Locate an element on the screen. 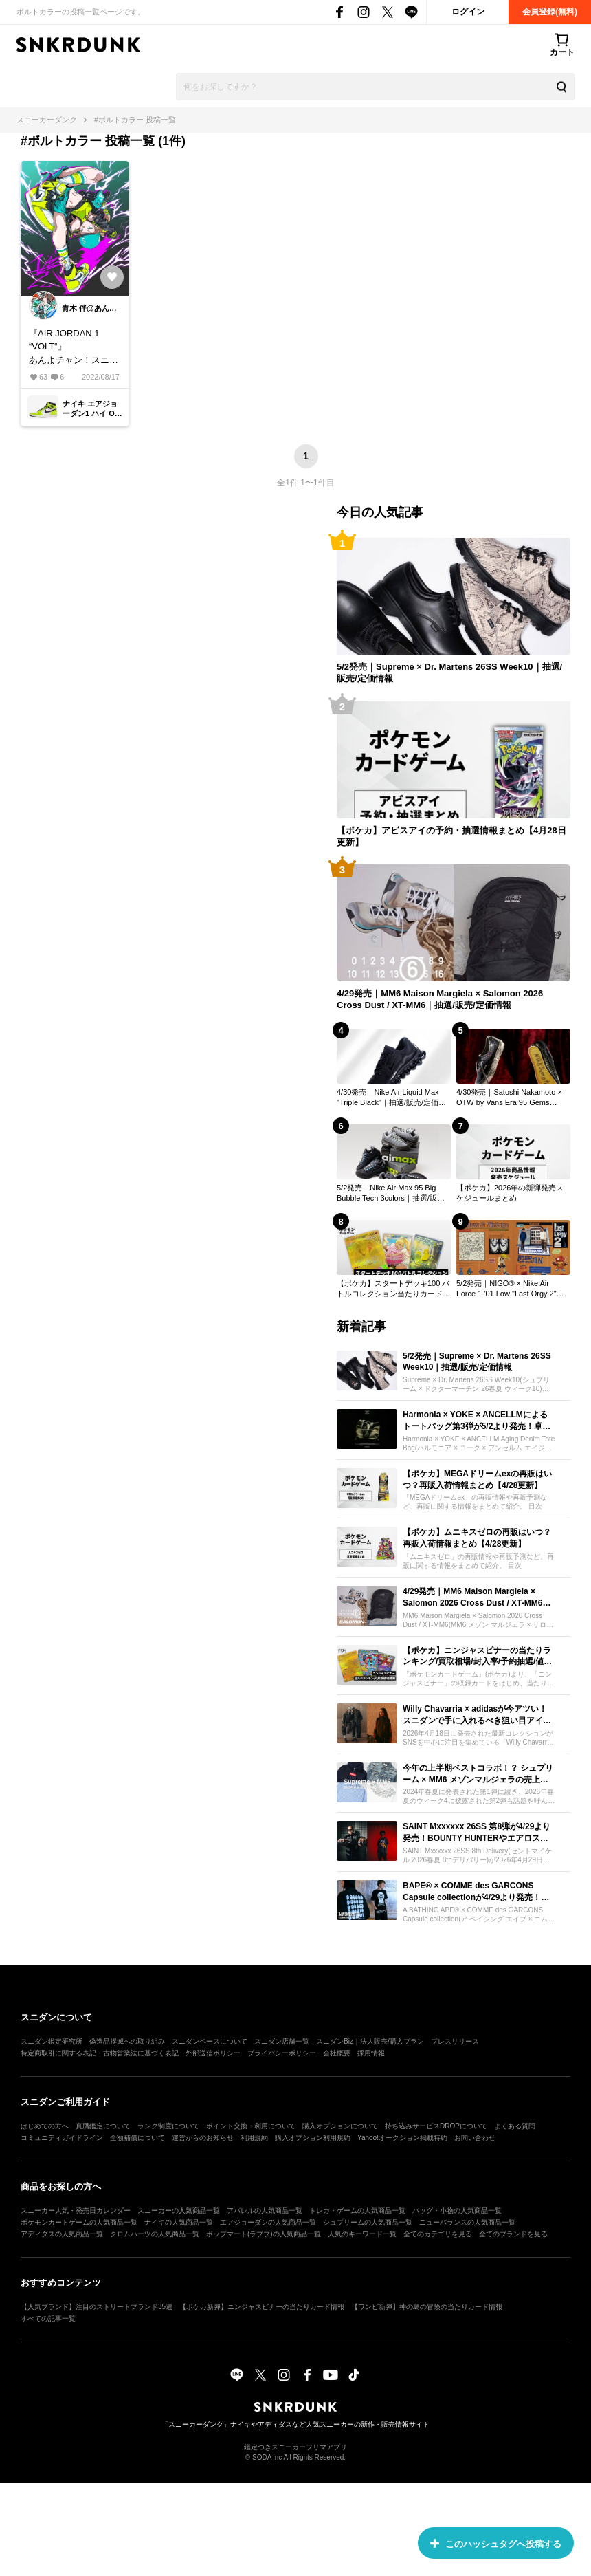  ランク制度について is located at coordinates (168, 2126).